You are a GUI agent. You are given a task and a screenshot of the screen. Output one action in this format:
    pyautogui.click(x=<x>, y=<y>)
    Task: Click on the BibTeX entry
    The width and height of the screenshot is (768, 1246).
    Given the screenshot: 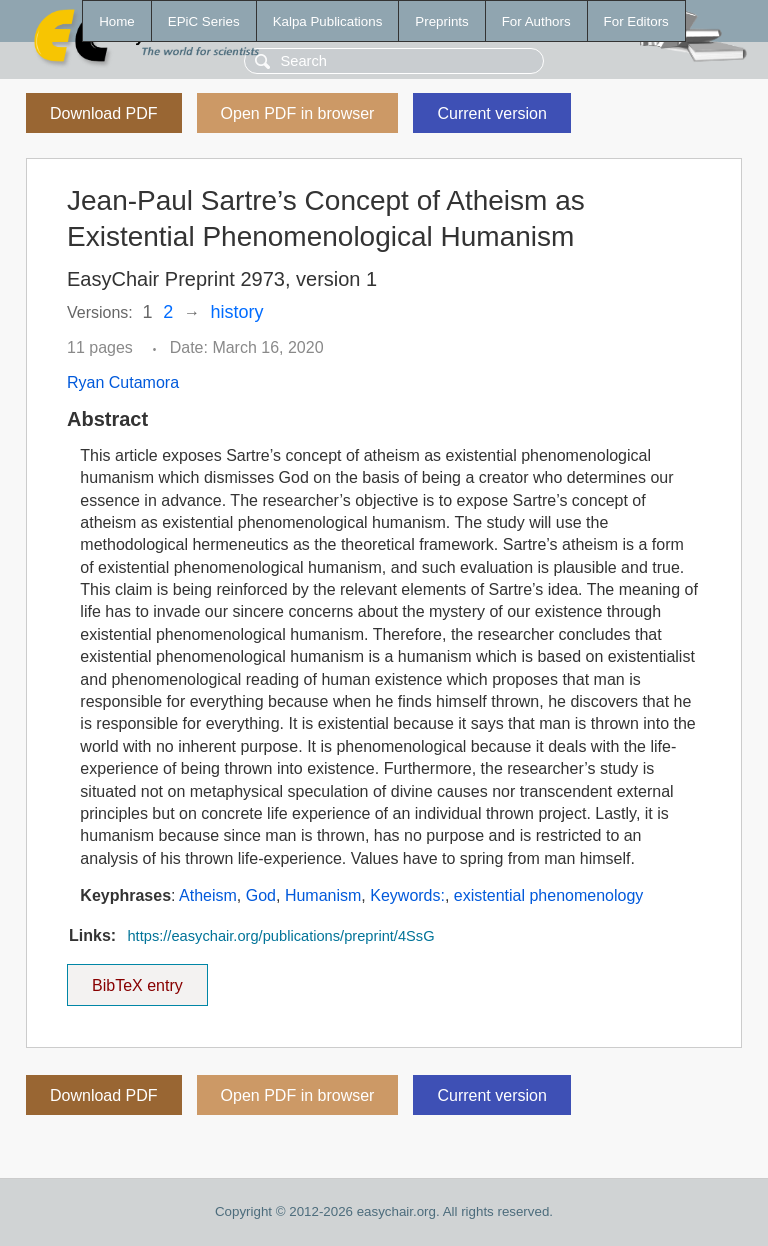 What is the action you would take?
    pyautogui.click(x=137, y=979)
    